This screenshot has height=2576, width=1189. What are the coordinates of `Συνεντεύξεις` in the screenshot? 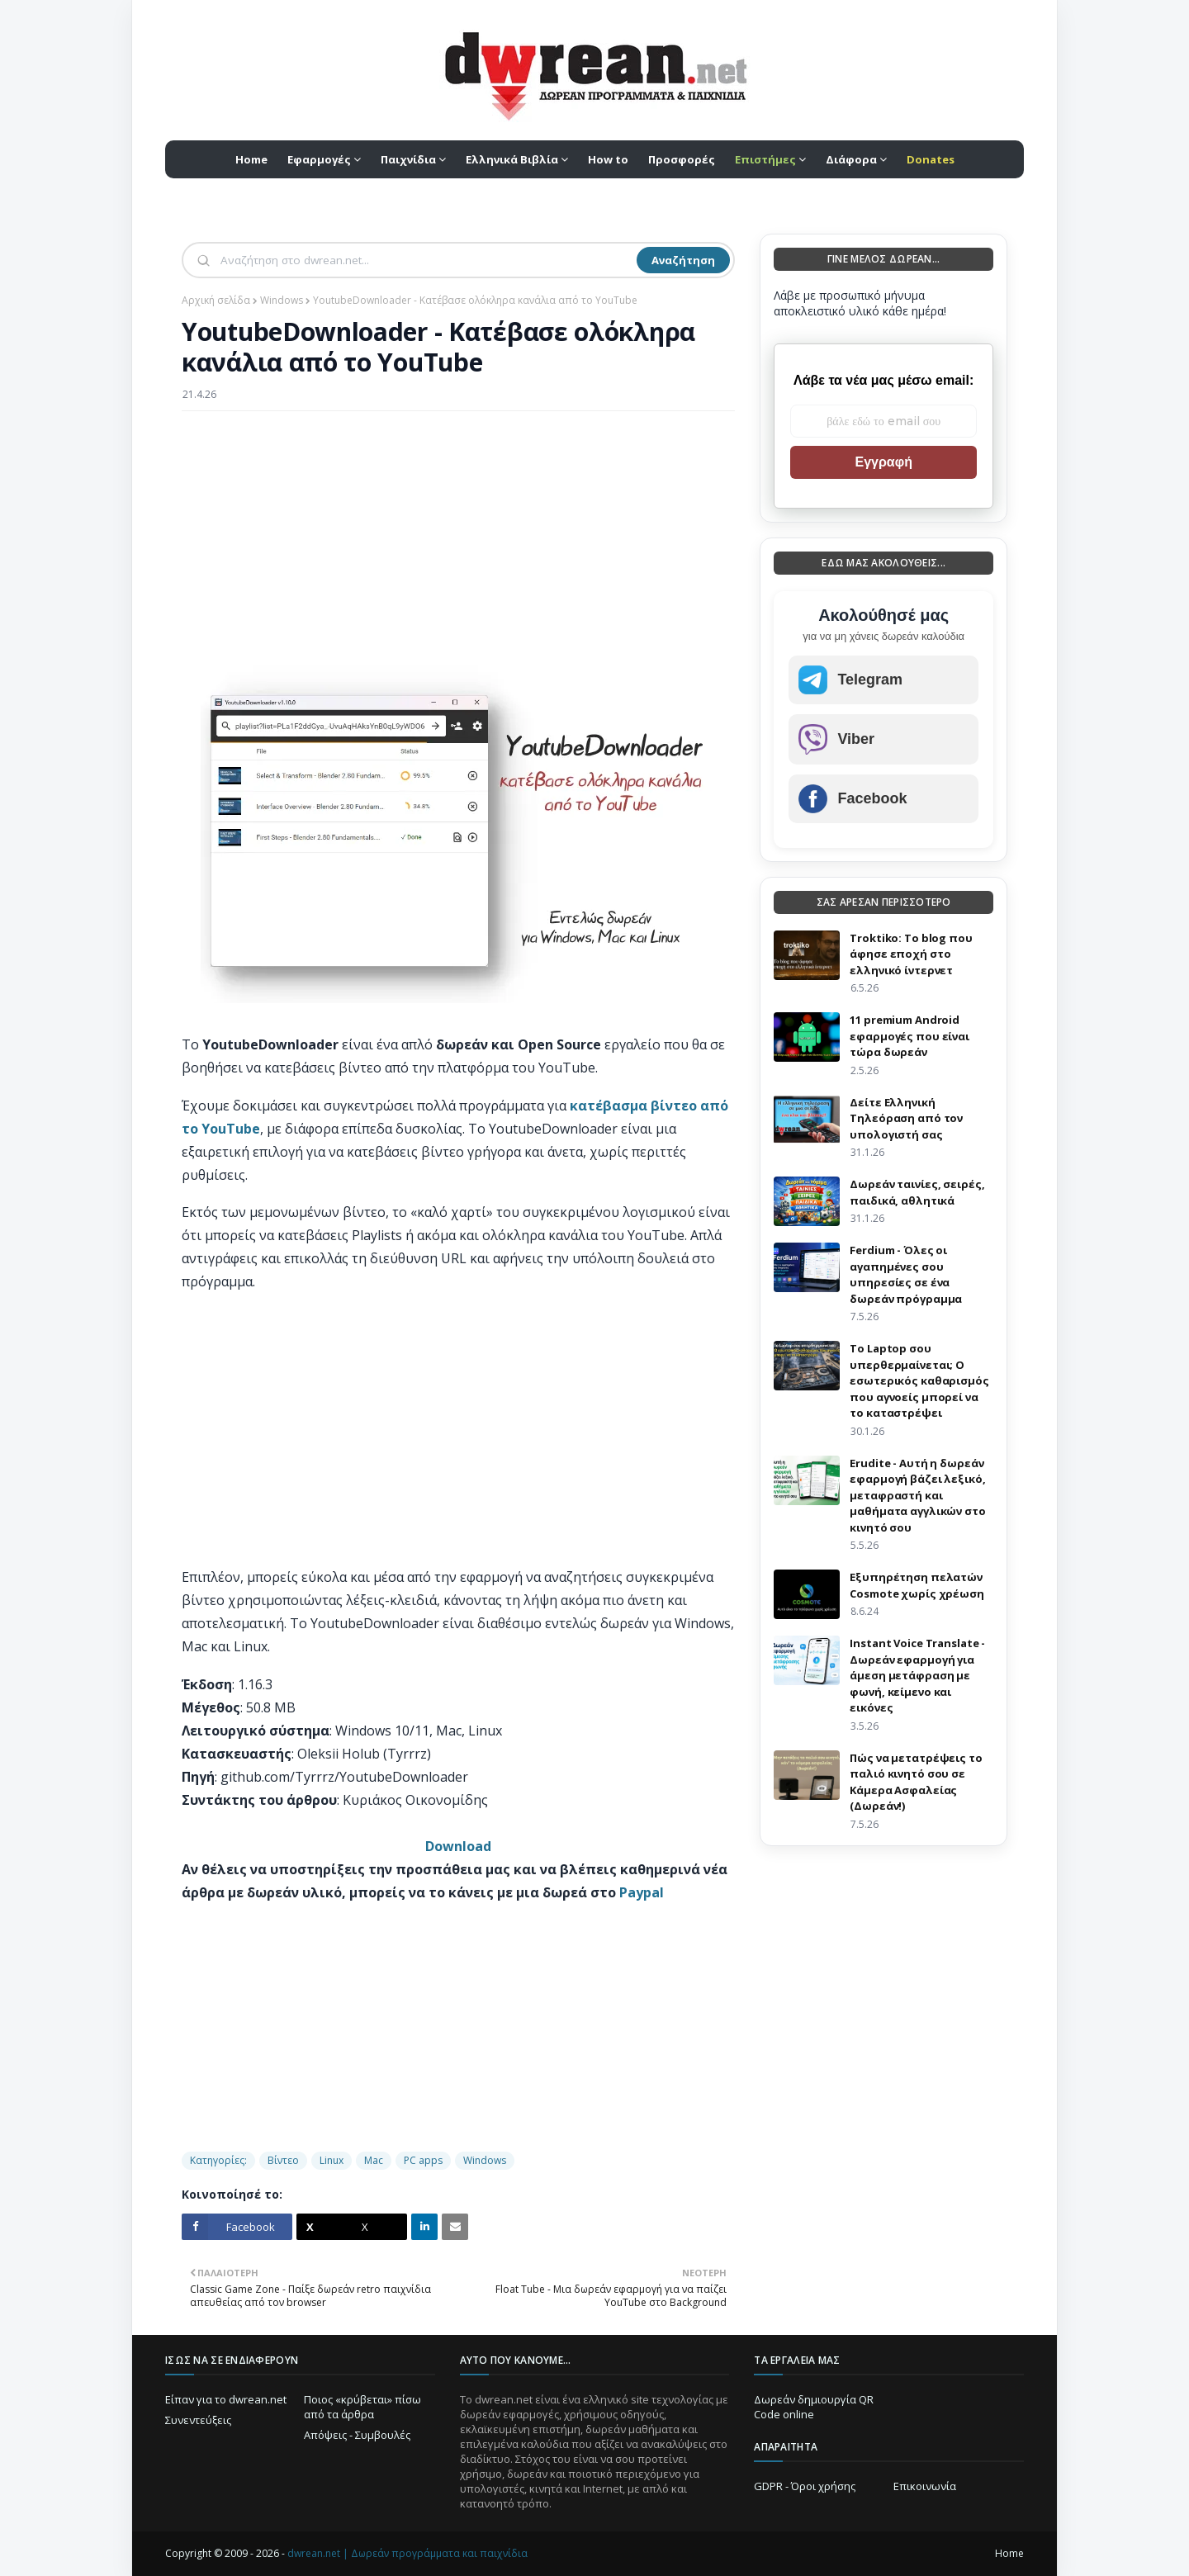 It's located at (198, 2420).